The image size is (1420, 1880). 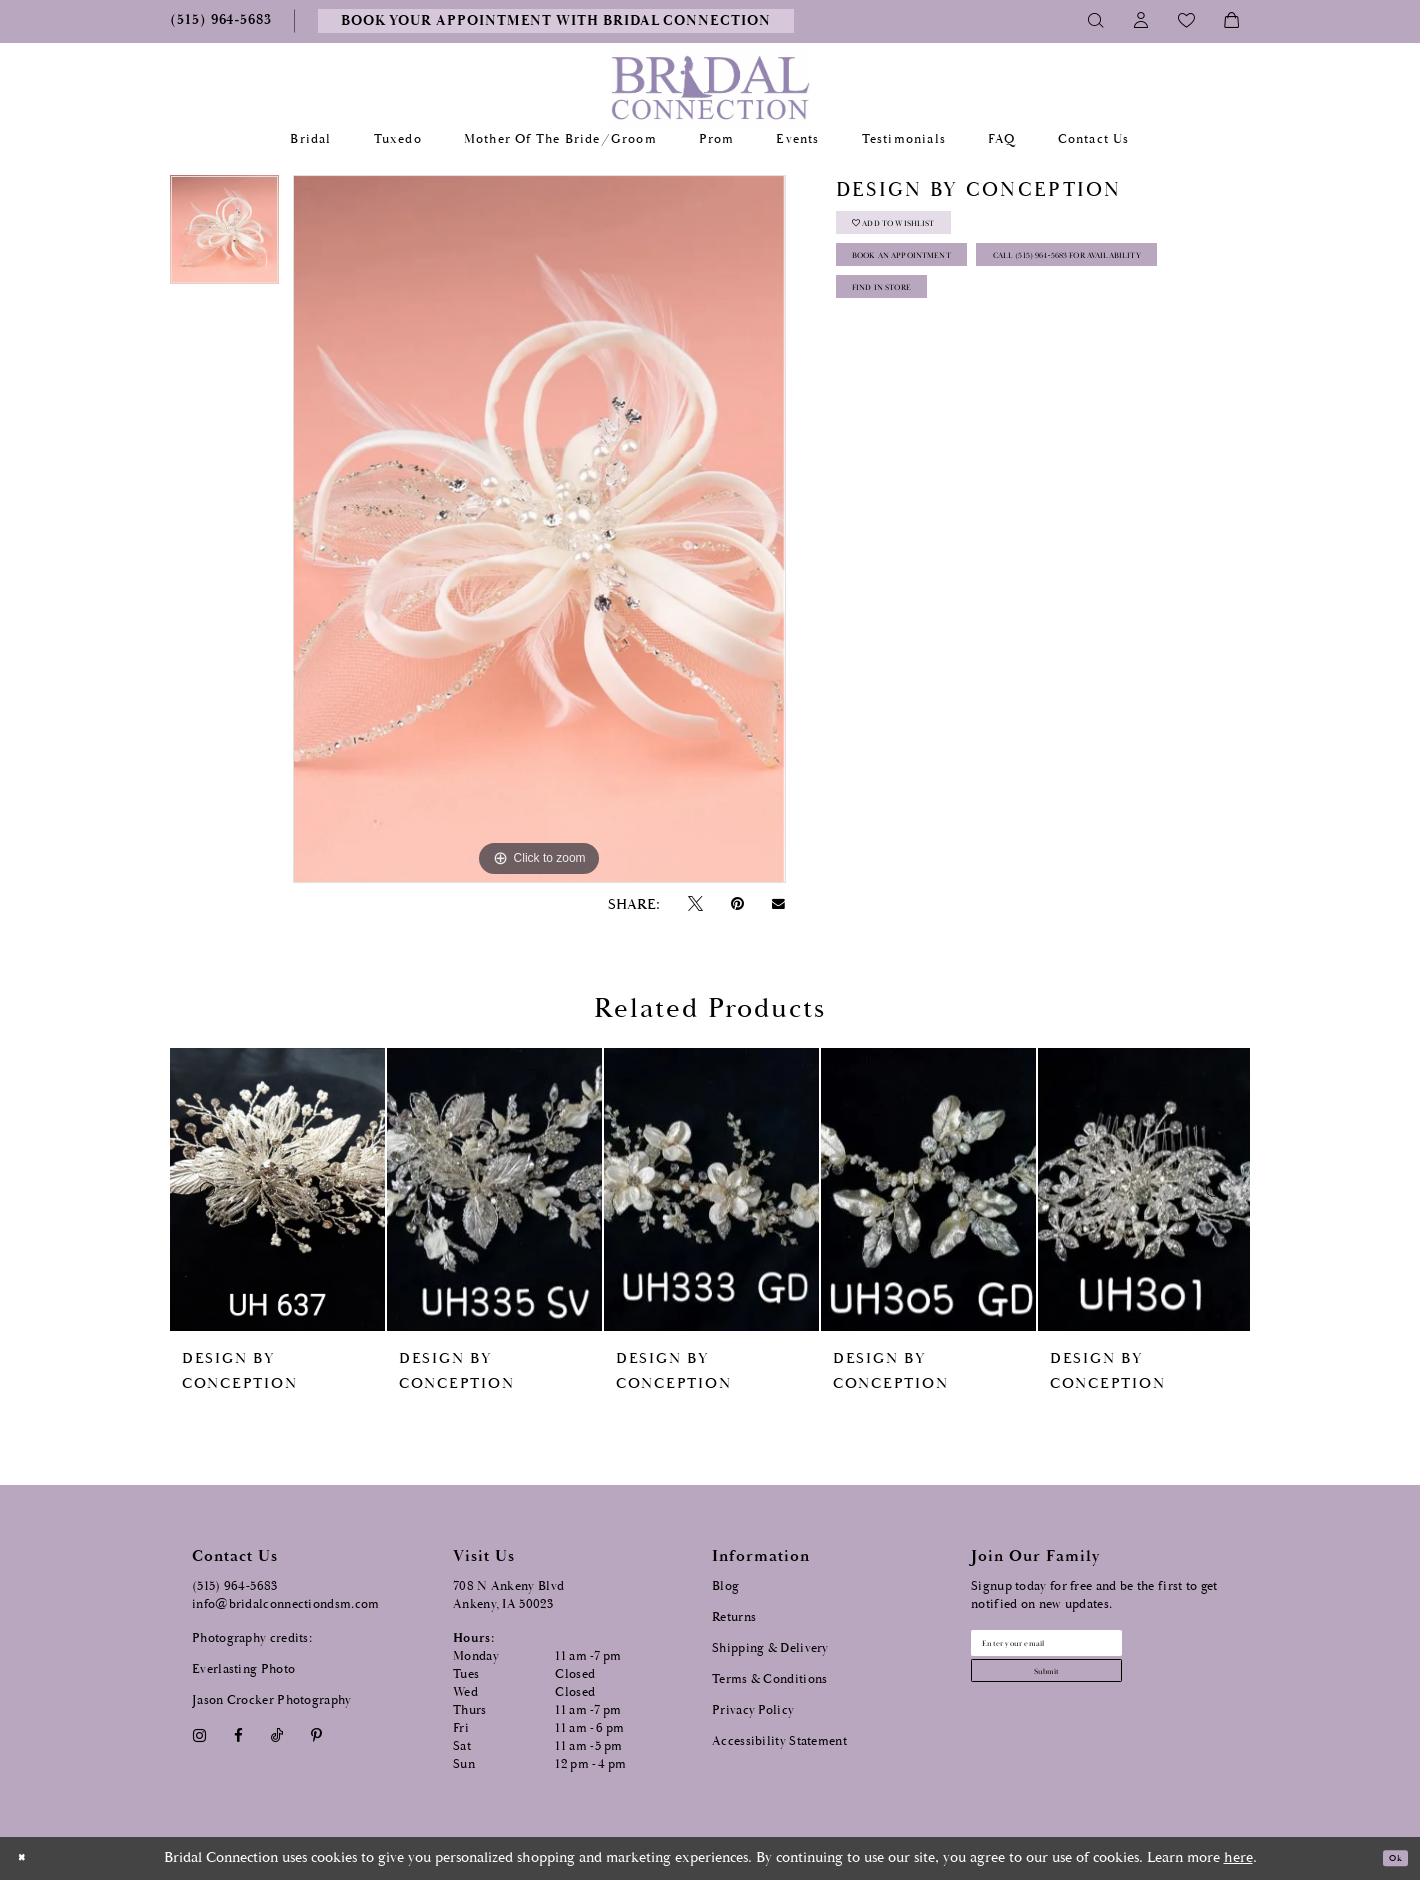 I want to click on here, so click(x=1238, y=1857).